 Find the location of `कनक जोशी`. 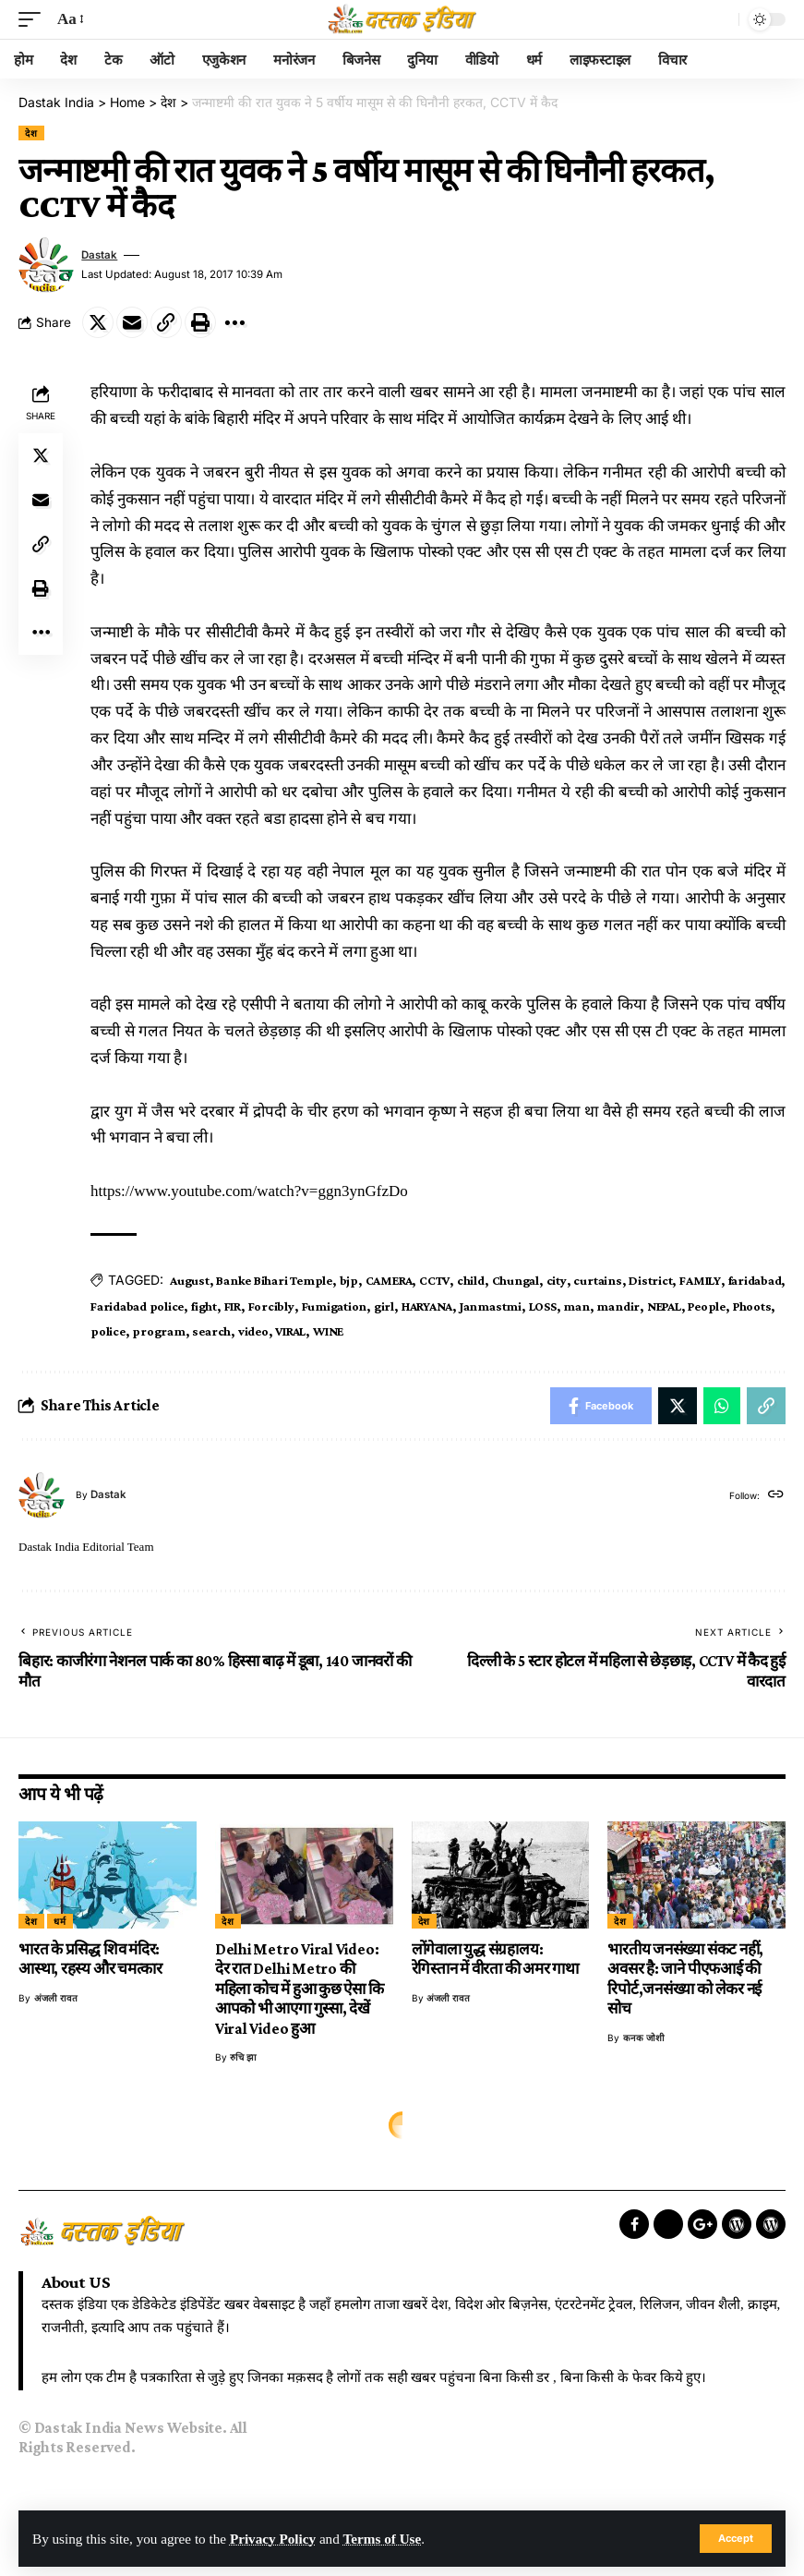

कनक जोशी is located at coordinates (644, 2037).